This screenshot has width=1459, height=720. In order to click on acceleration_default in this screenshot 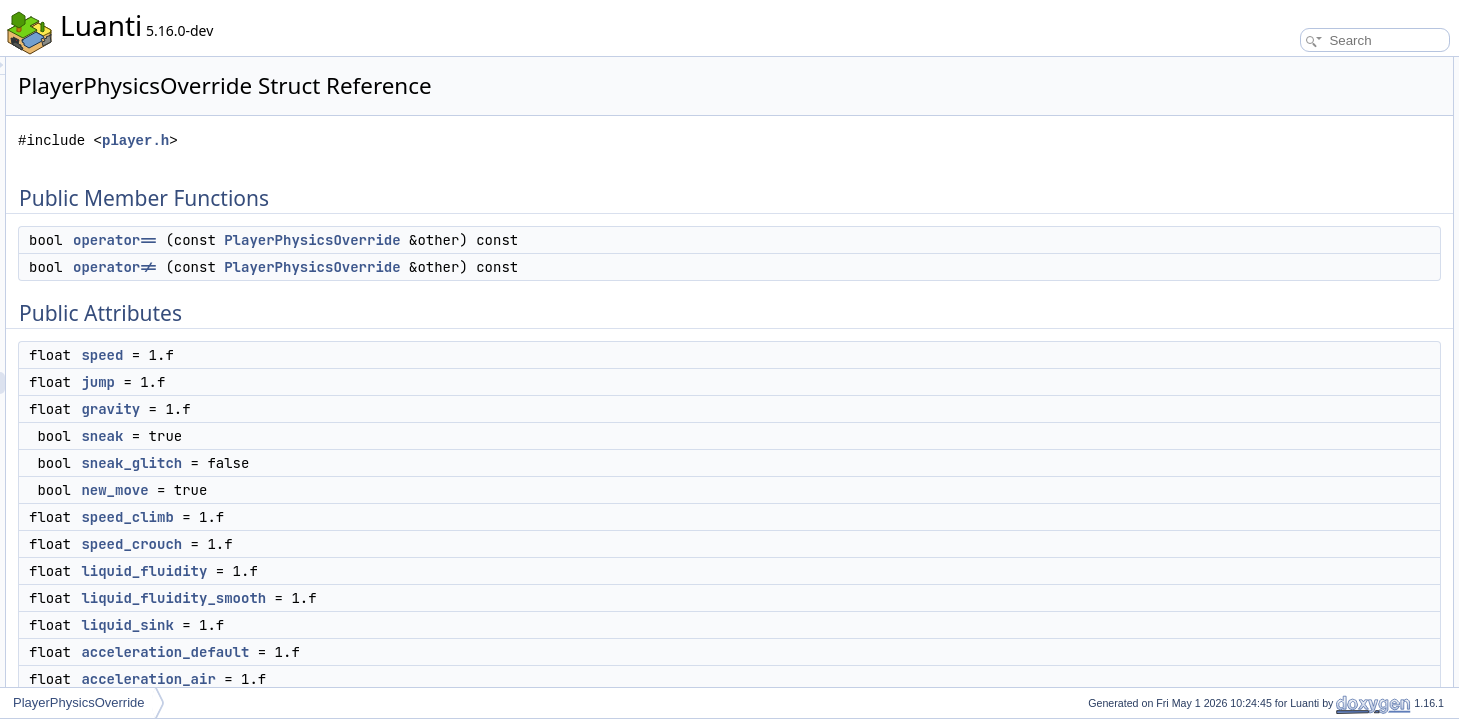, I will do `click(415, 652)`.